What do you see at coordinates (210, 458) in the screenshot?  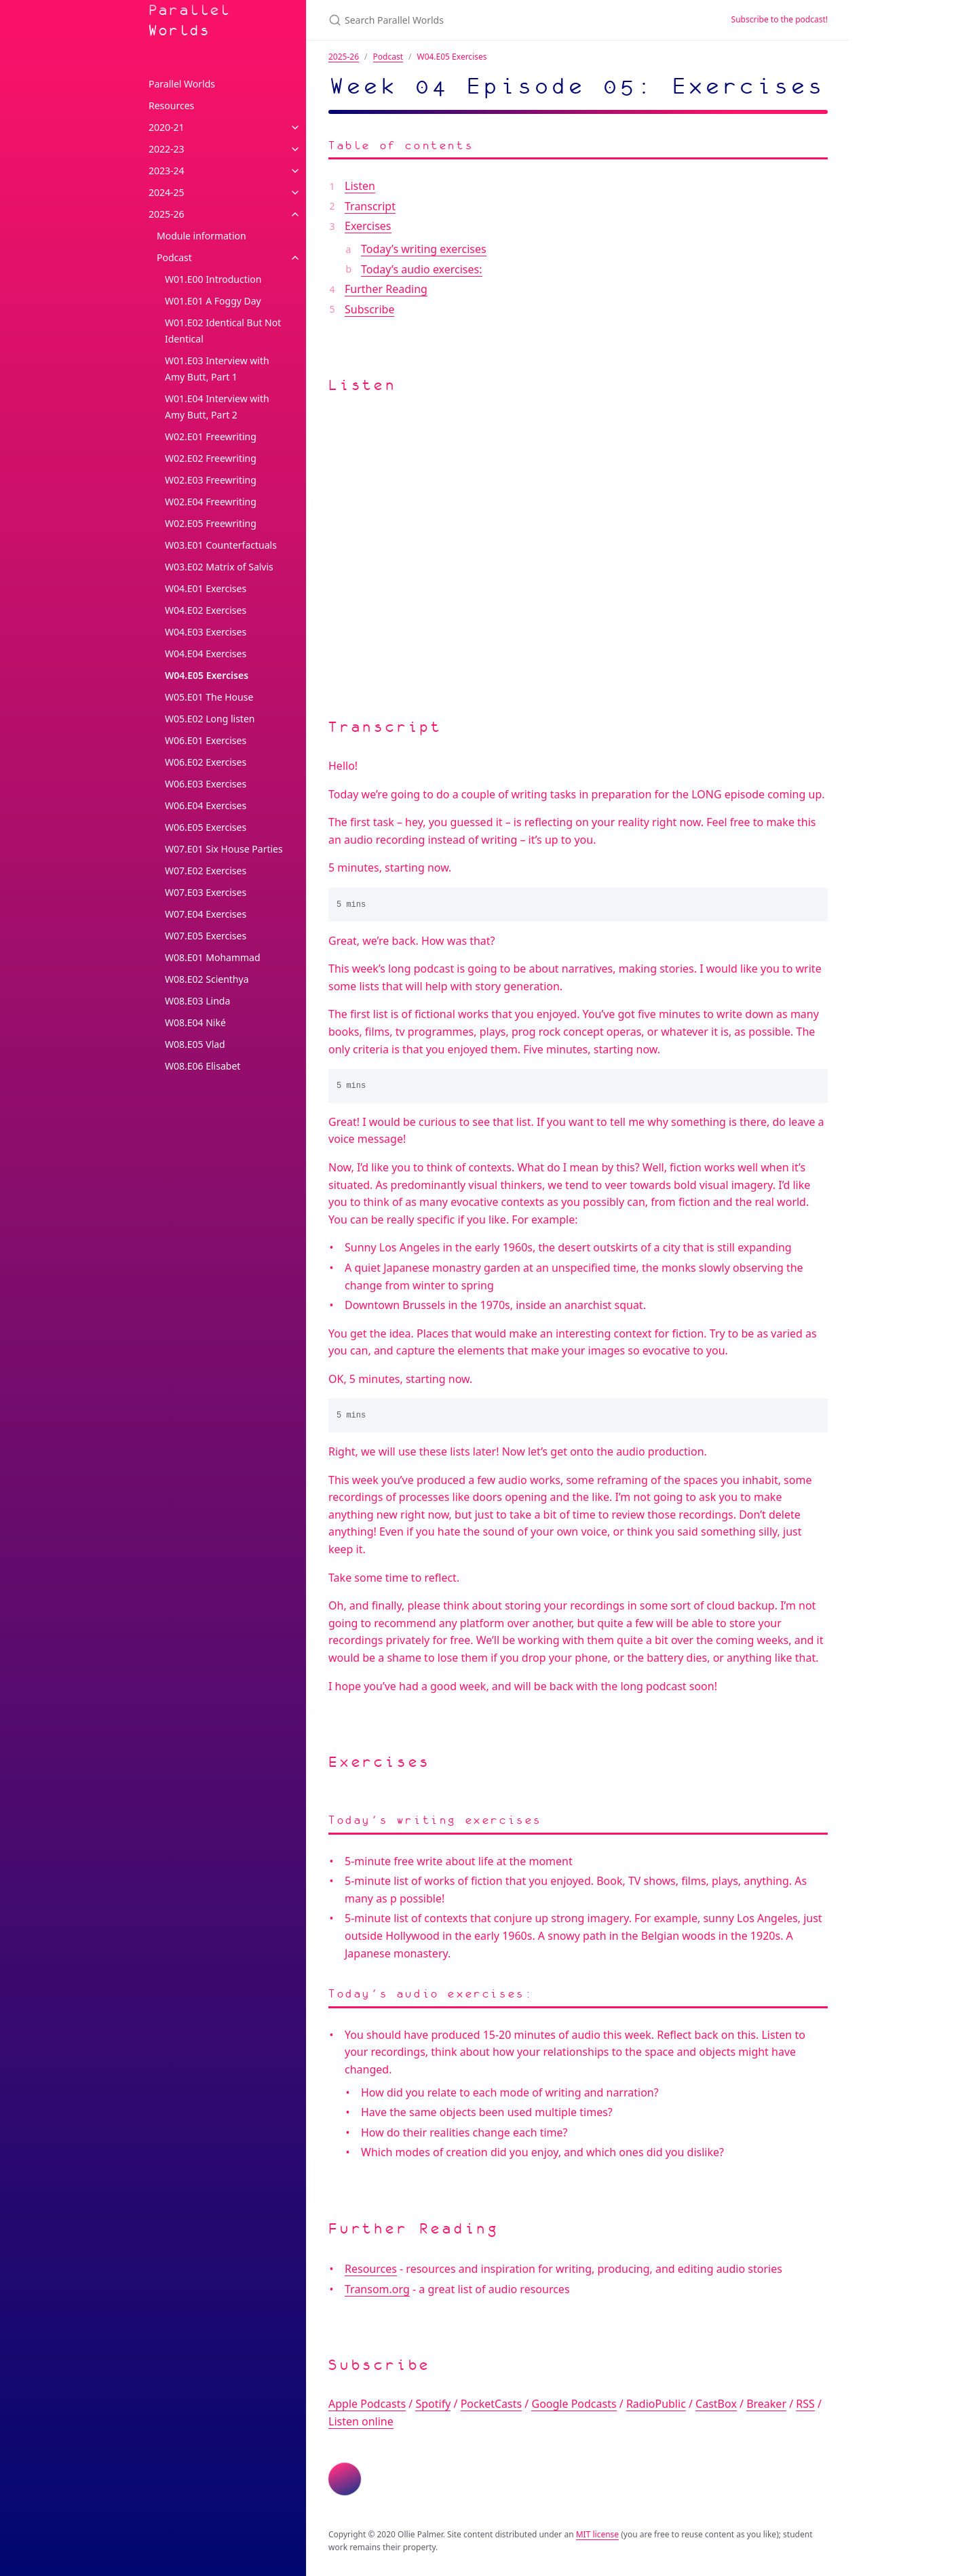 I see `W02.E02 Freewriting` at bounding box center [210, 458].